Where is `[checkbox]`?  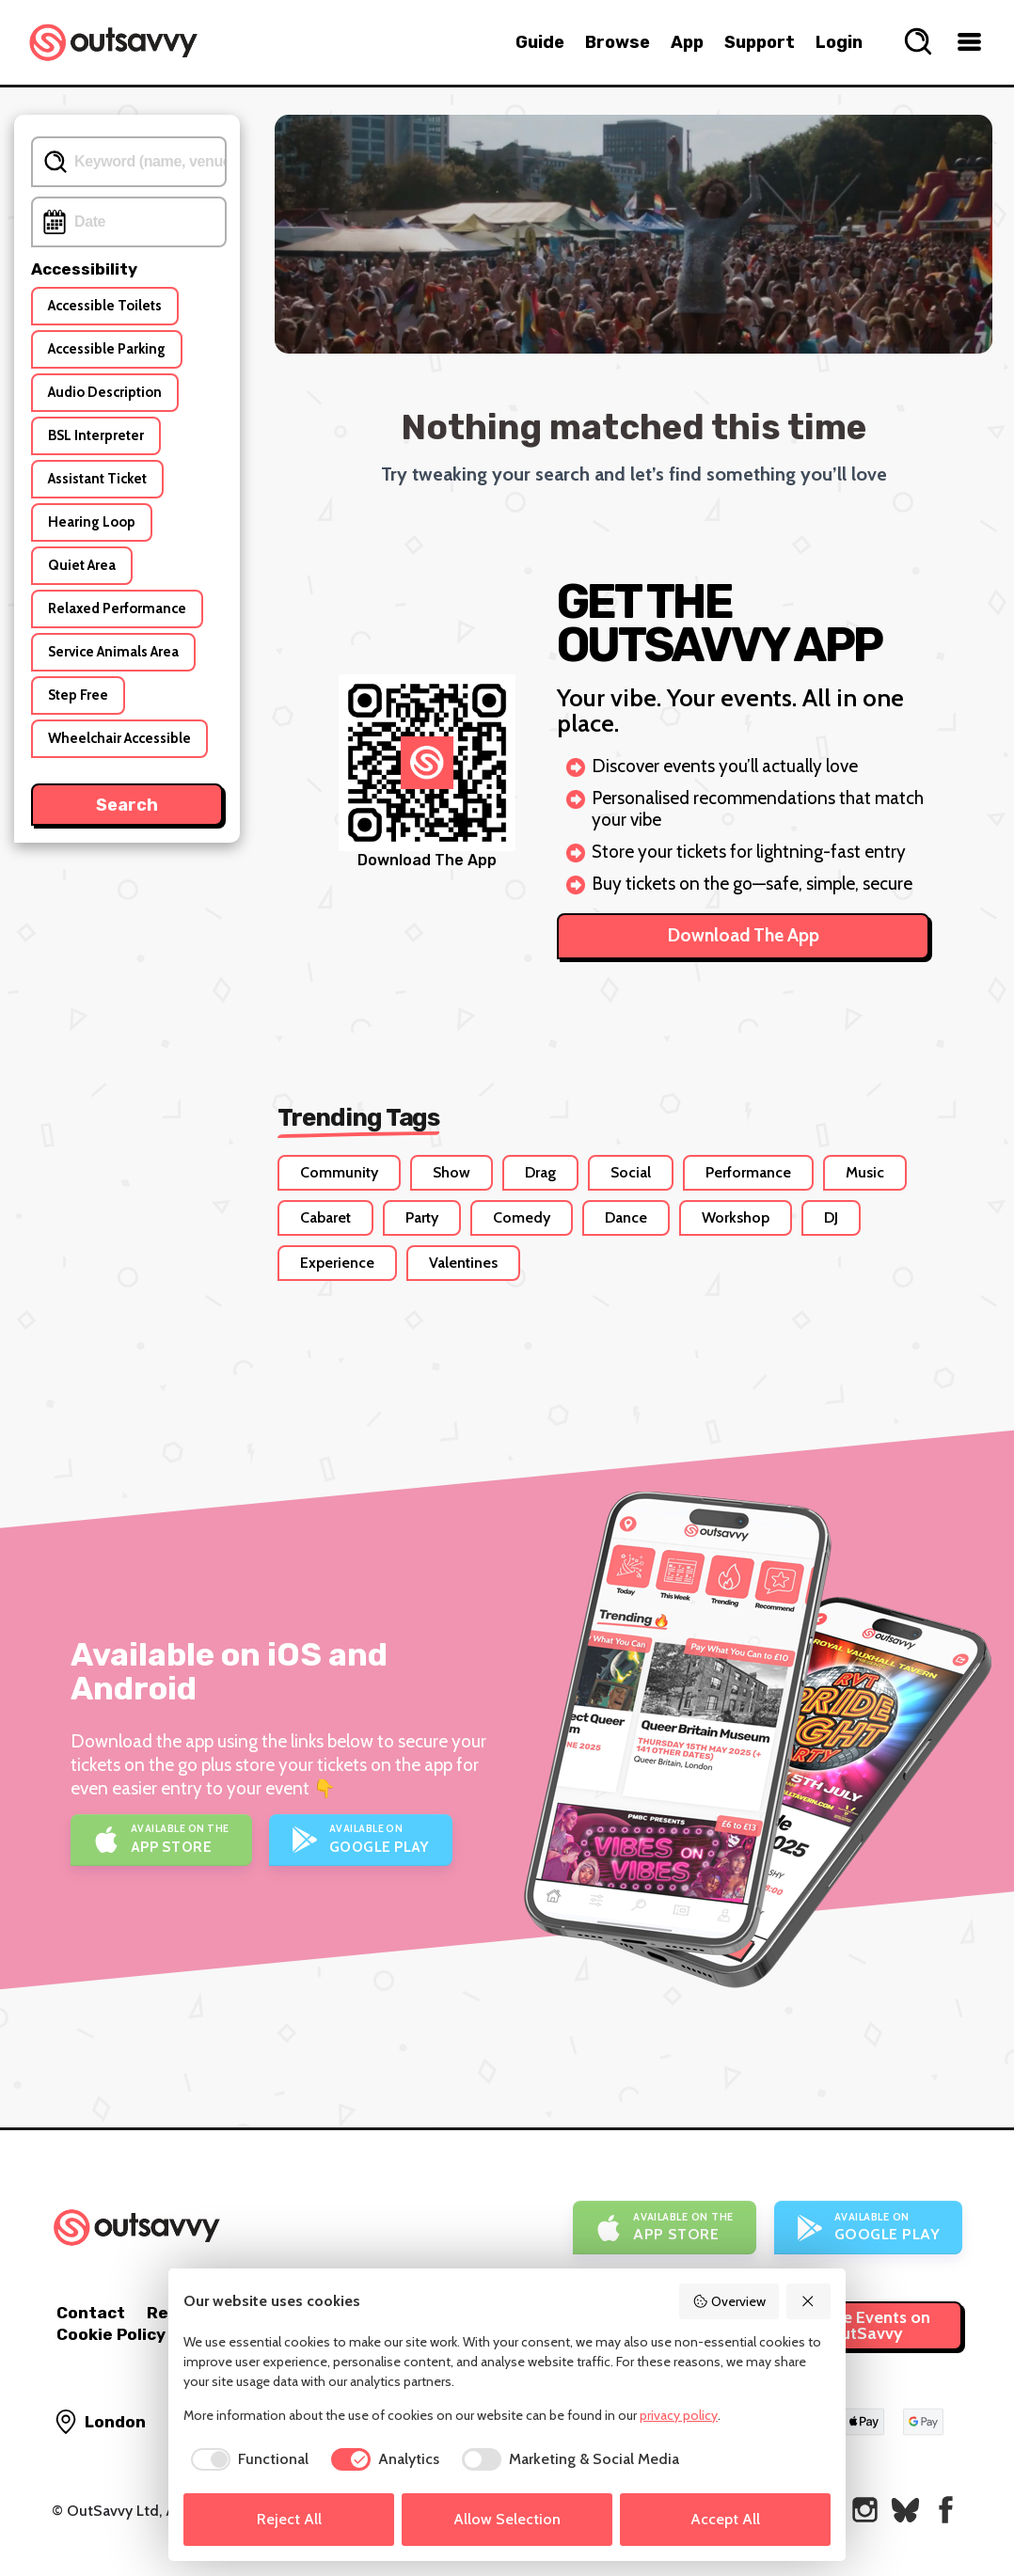
[checkbox] is located at coordinates (246, 2459).